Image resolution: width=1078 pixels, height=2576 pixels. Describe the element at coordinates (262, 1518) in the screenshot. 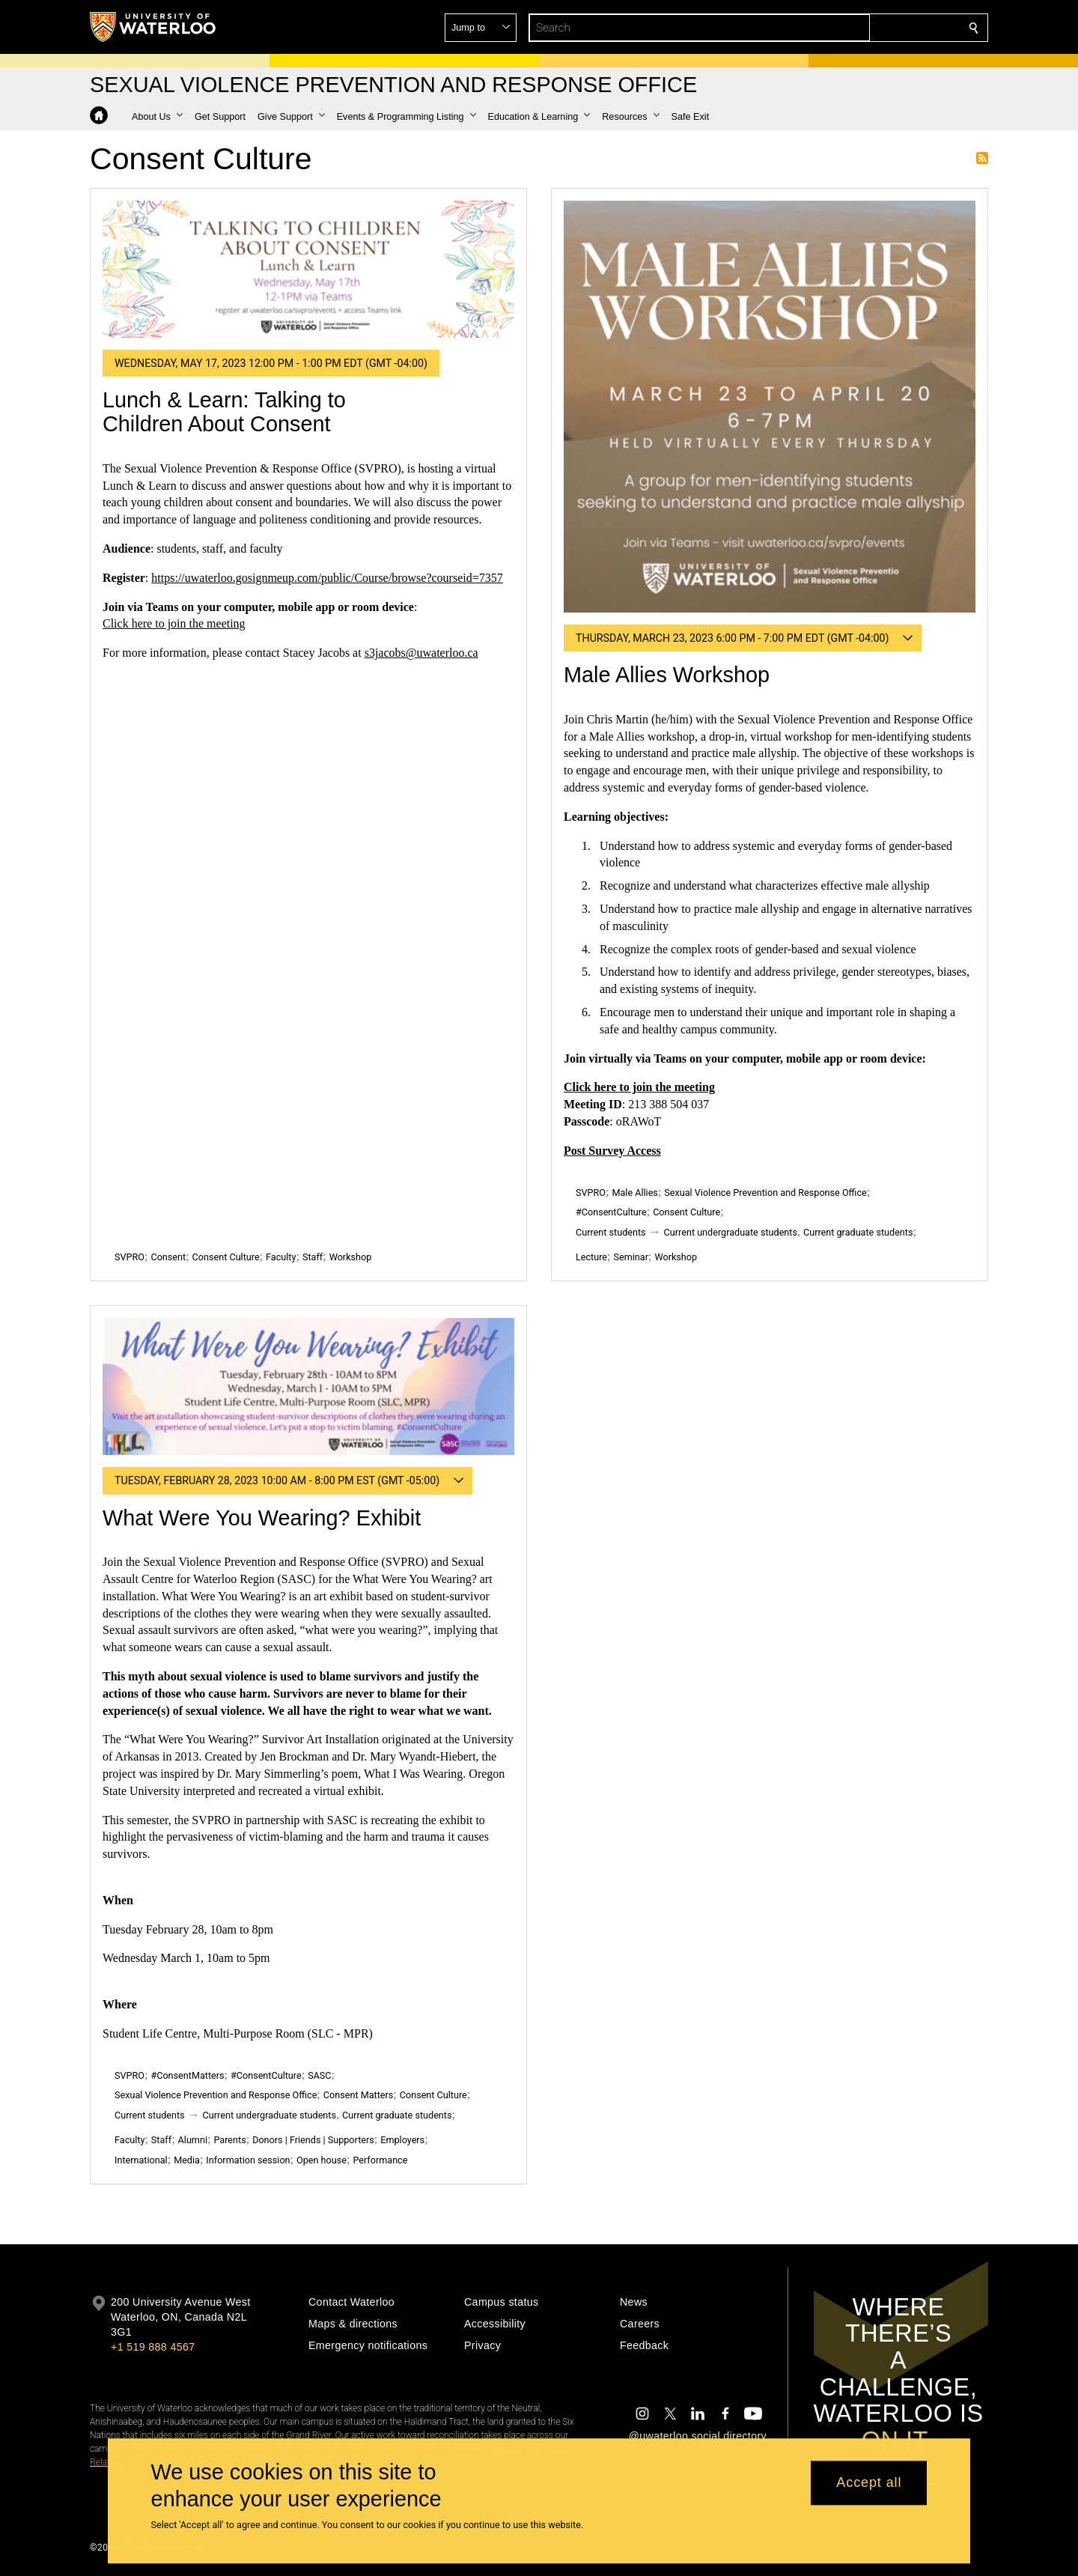

I see `What Were You Wearing? Exhibit` at that location.